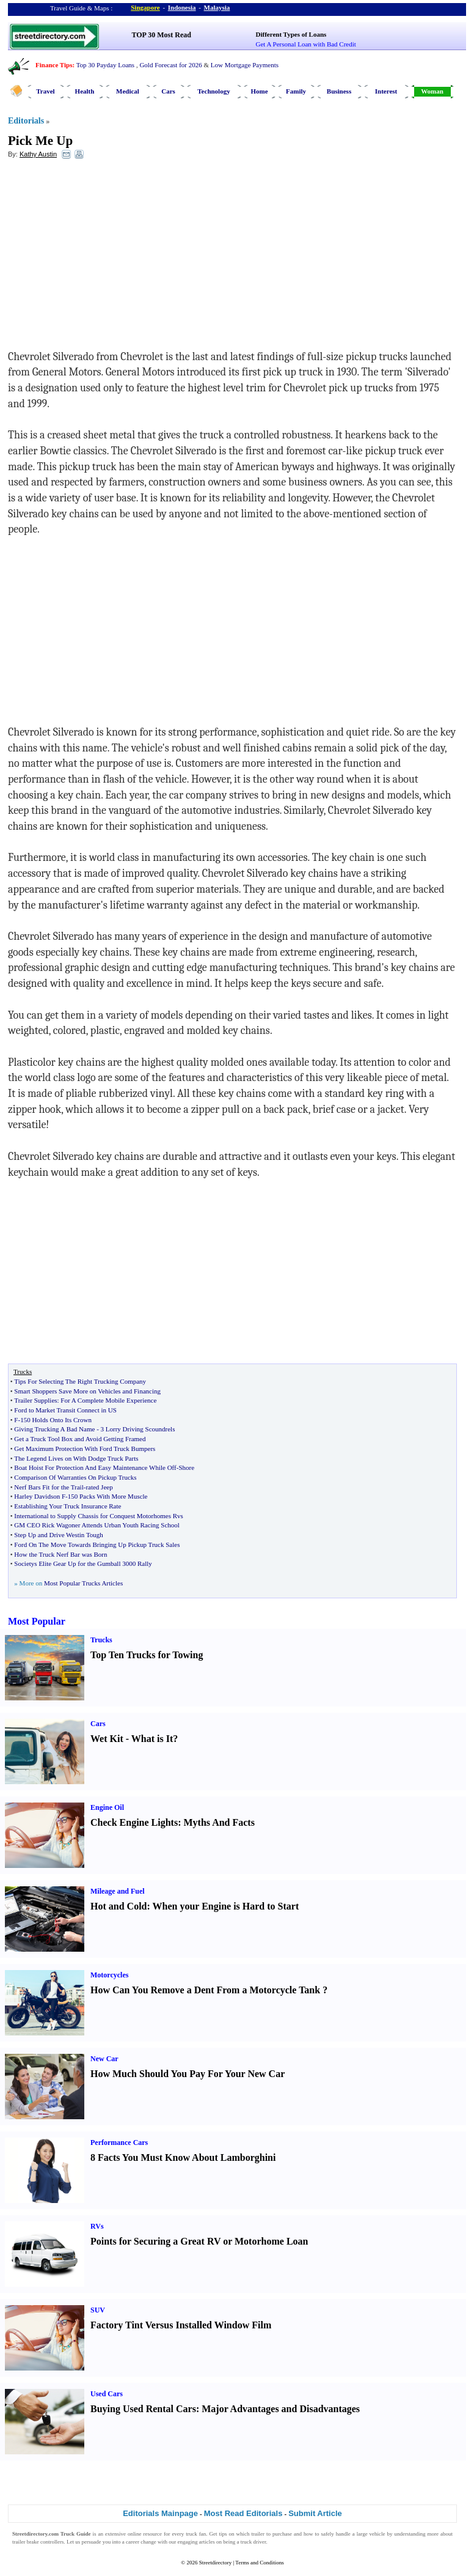 The image size is (474, 2576). What do you see at coordinates (226, 1906) in the screenshot?
I see `When your Engine is Hard to Start` at bounding box center [226, 1906].